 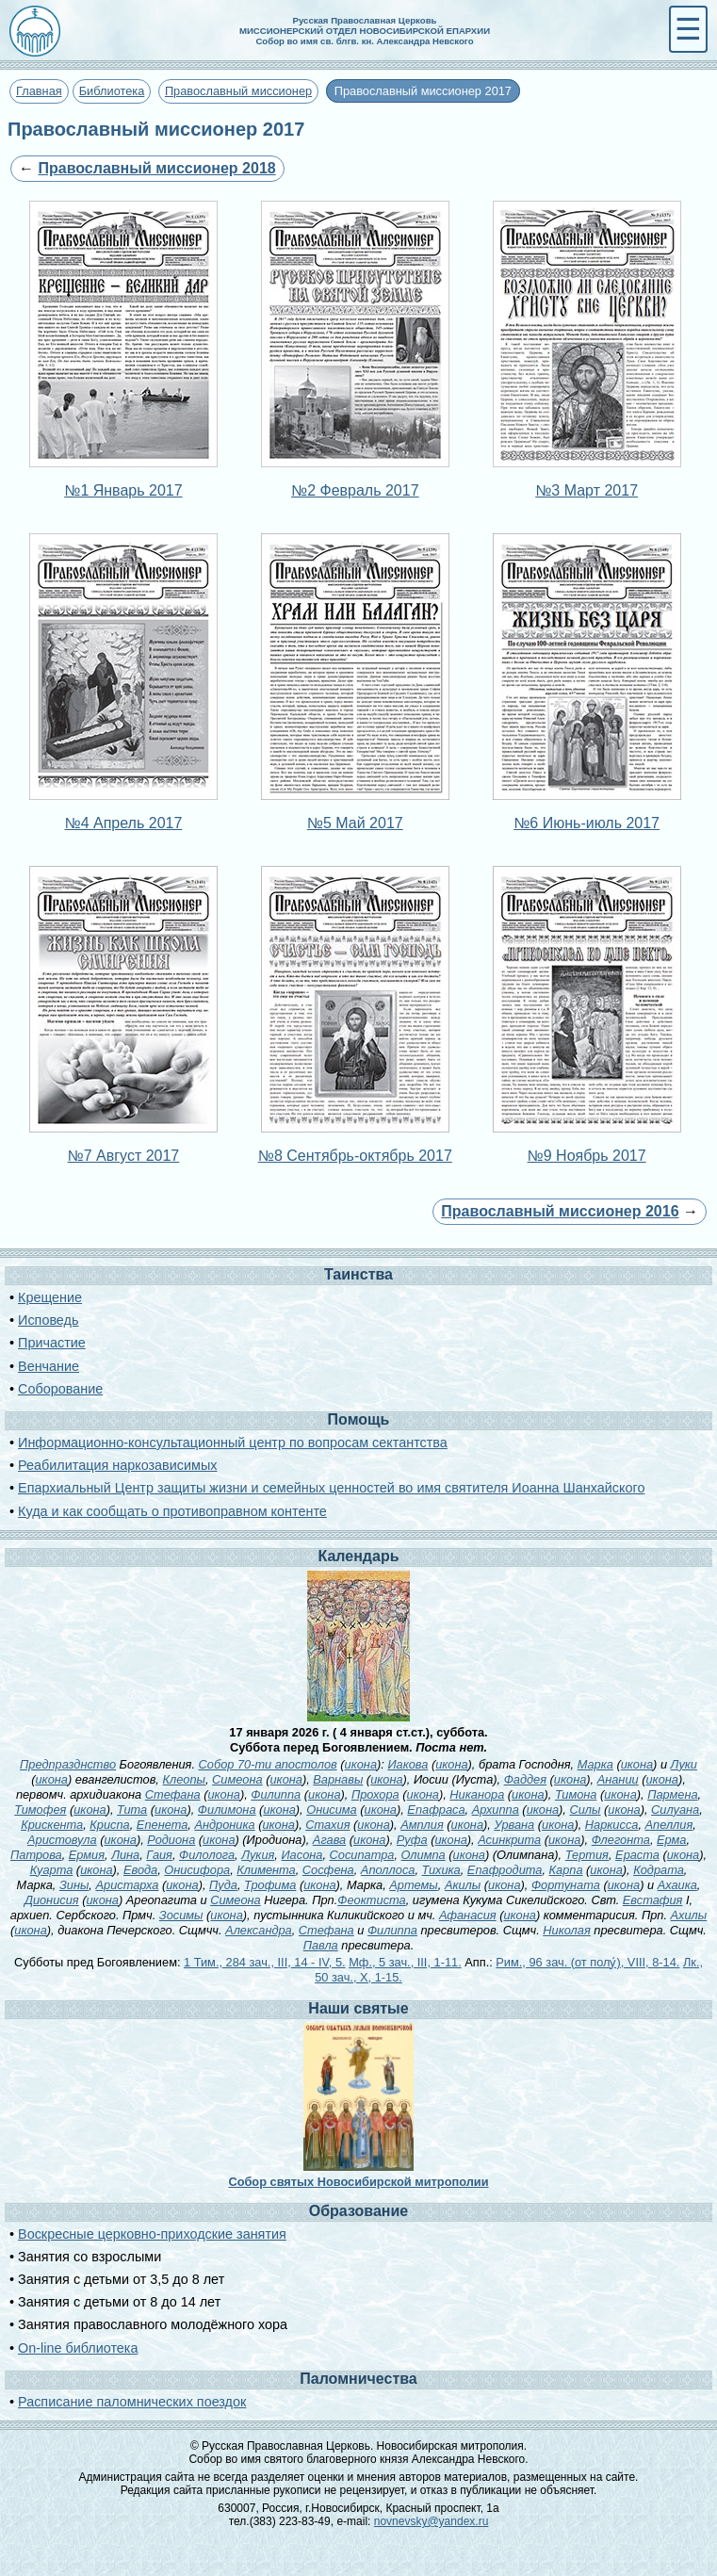 What do you see at coordinates (514, 1825) in the screenshot?
I see `Урвана` at bounding box center [514, 1825].